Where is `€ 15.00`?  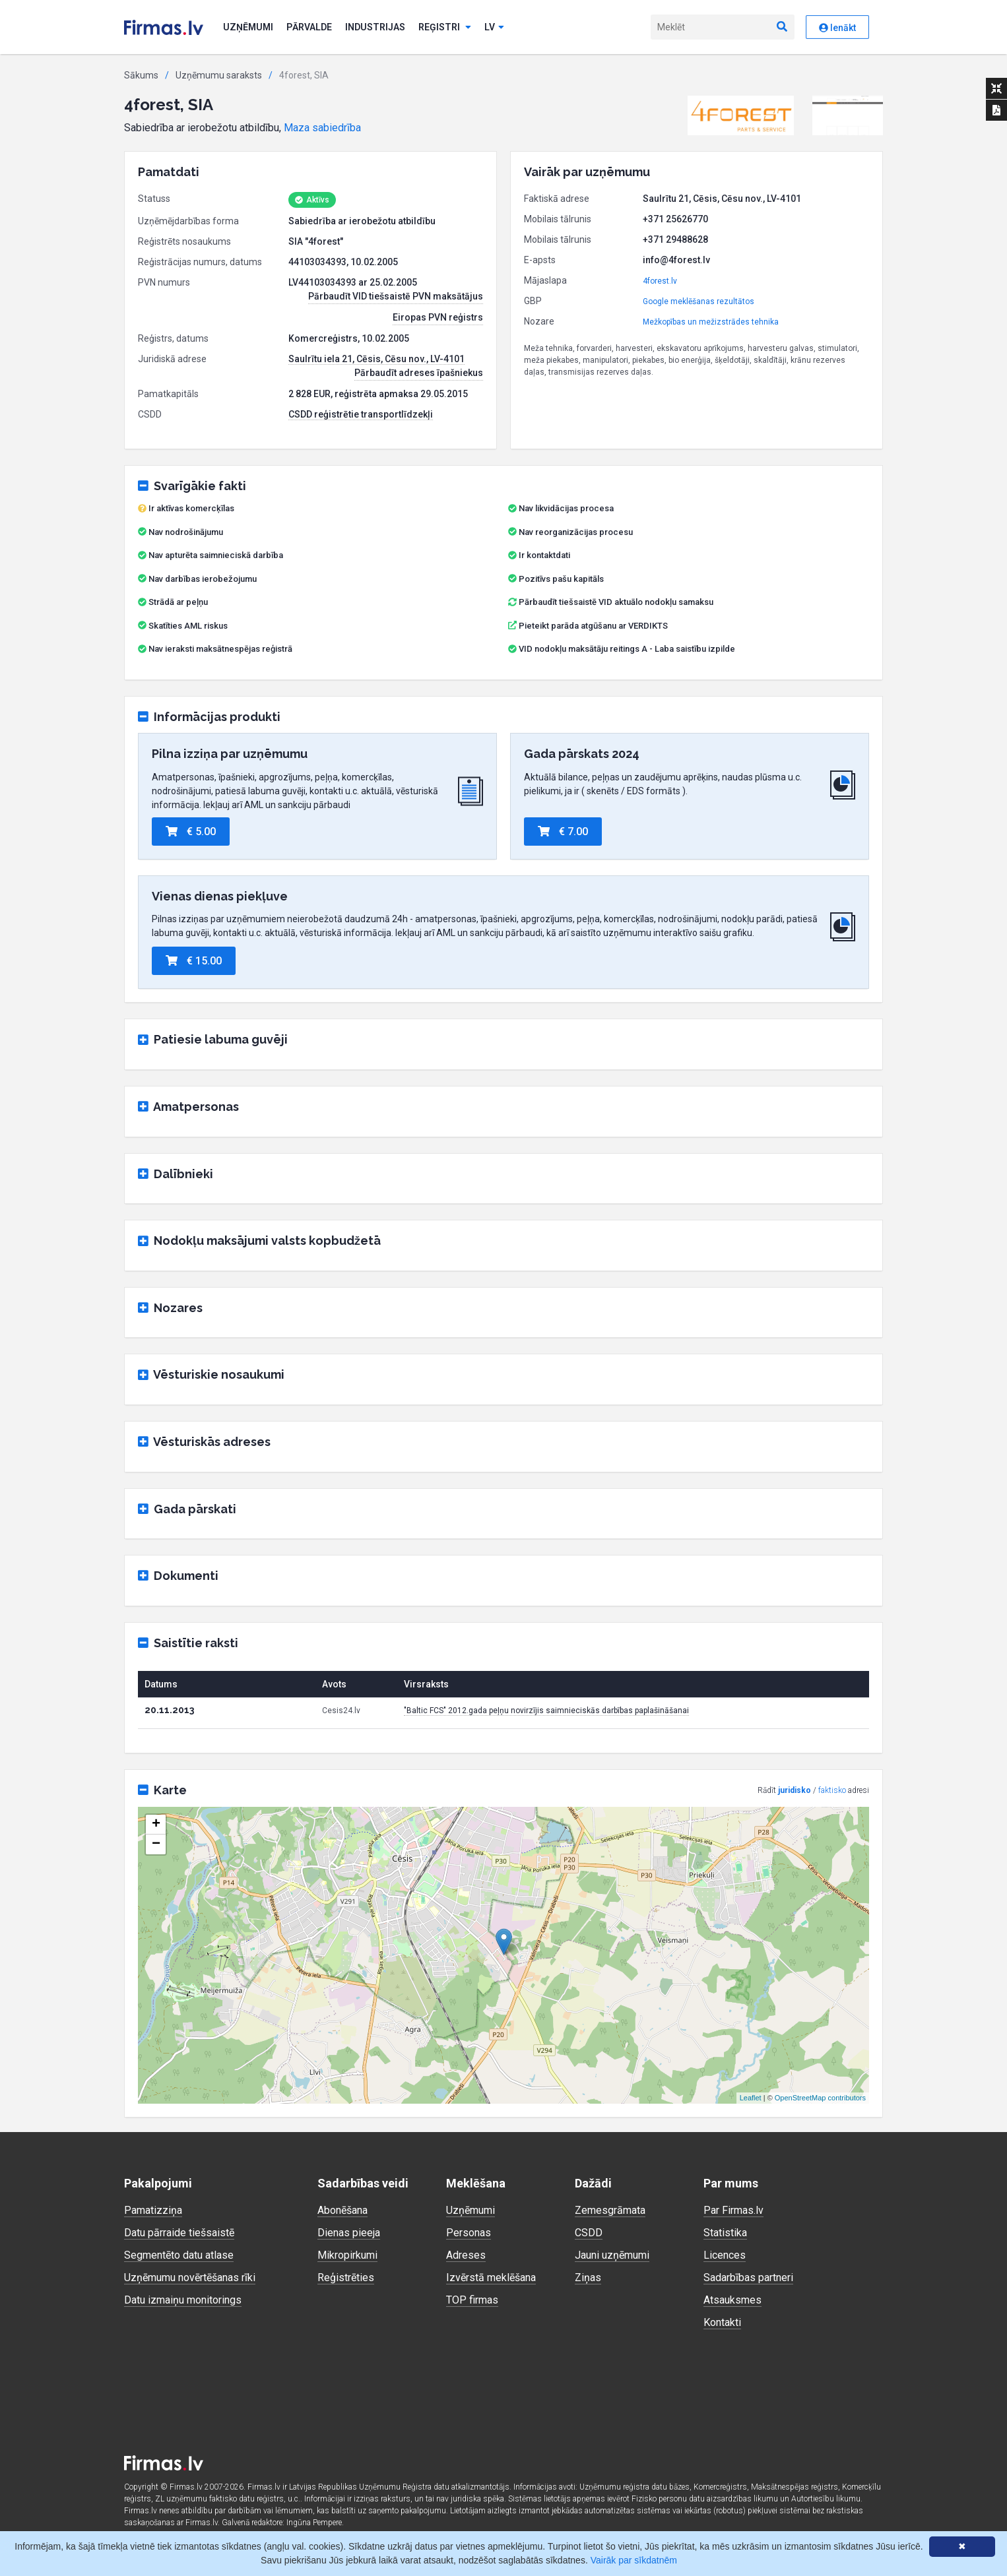
€ 15.00 is located at coordinates (194, 961).